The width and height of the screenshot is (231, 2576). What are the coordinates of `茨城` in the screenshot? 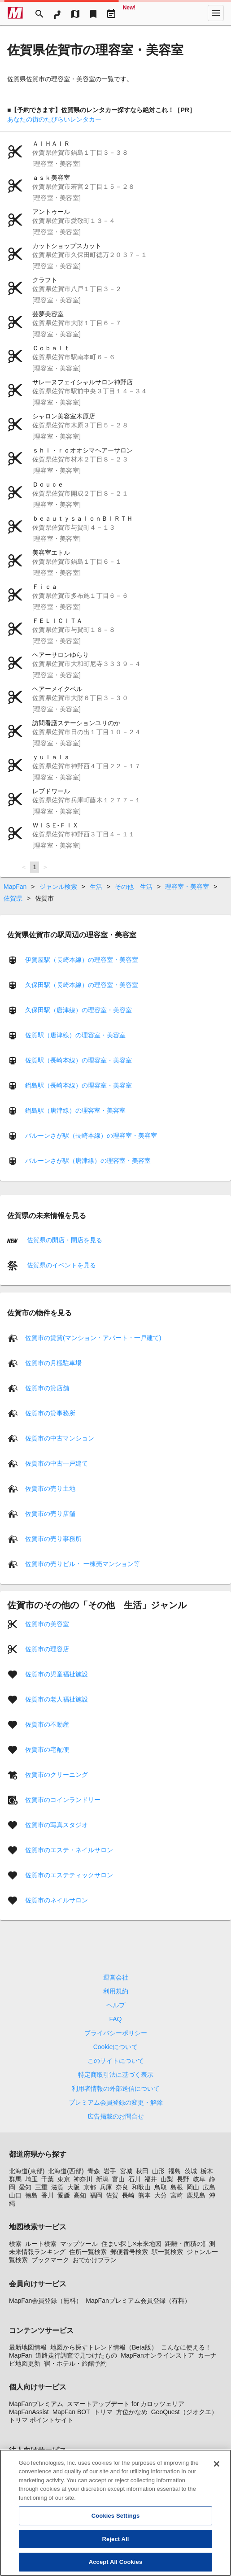 It's located at (190, 2171).